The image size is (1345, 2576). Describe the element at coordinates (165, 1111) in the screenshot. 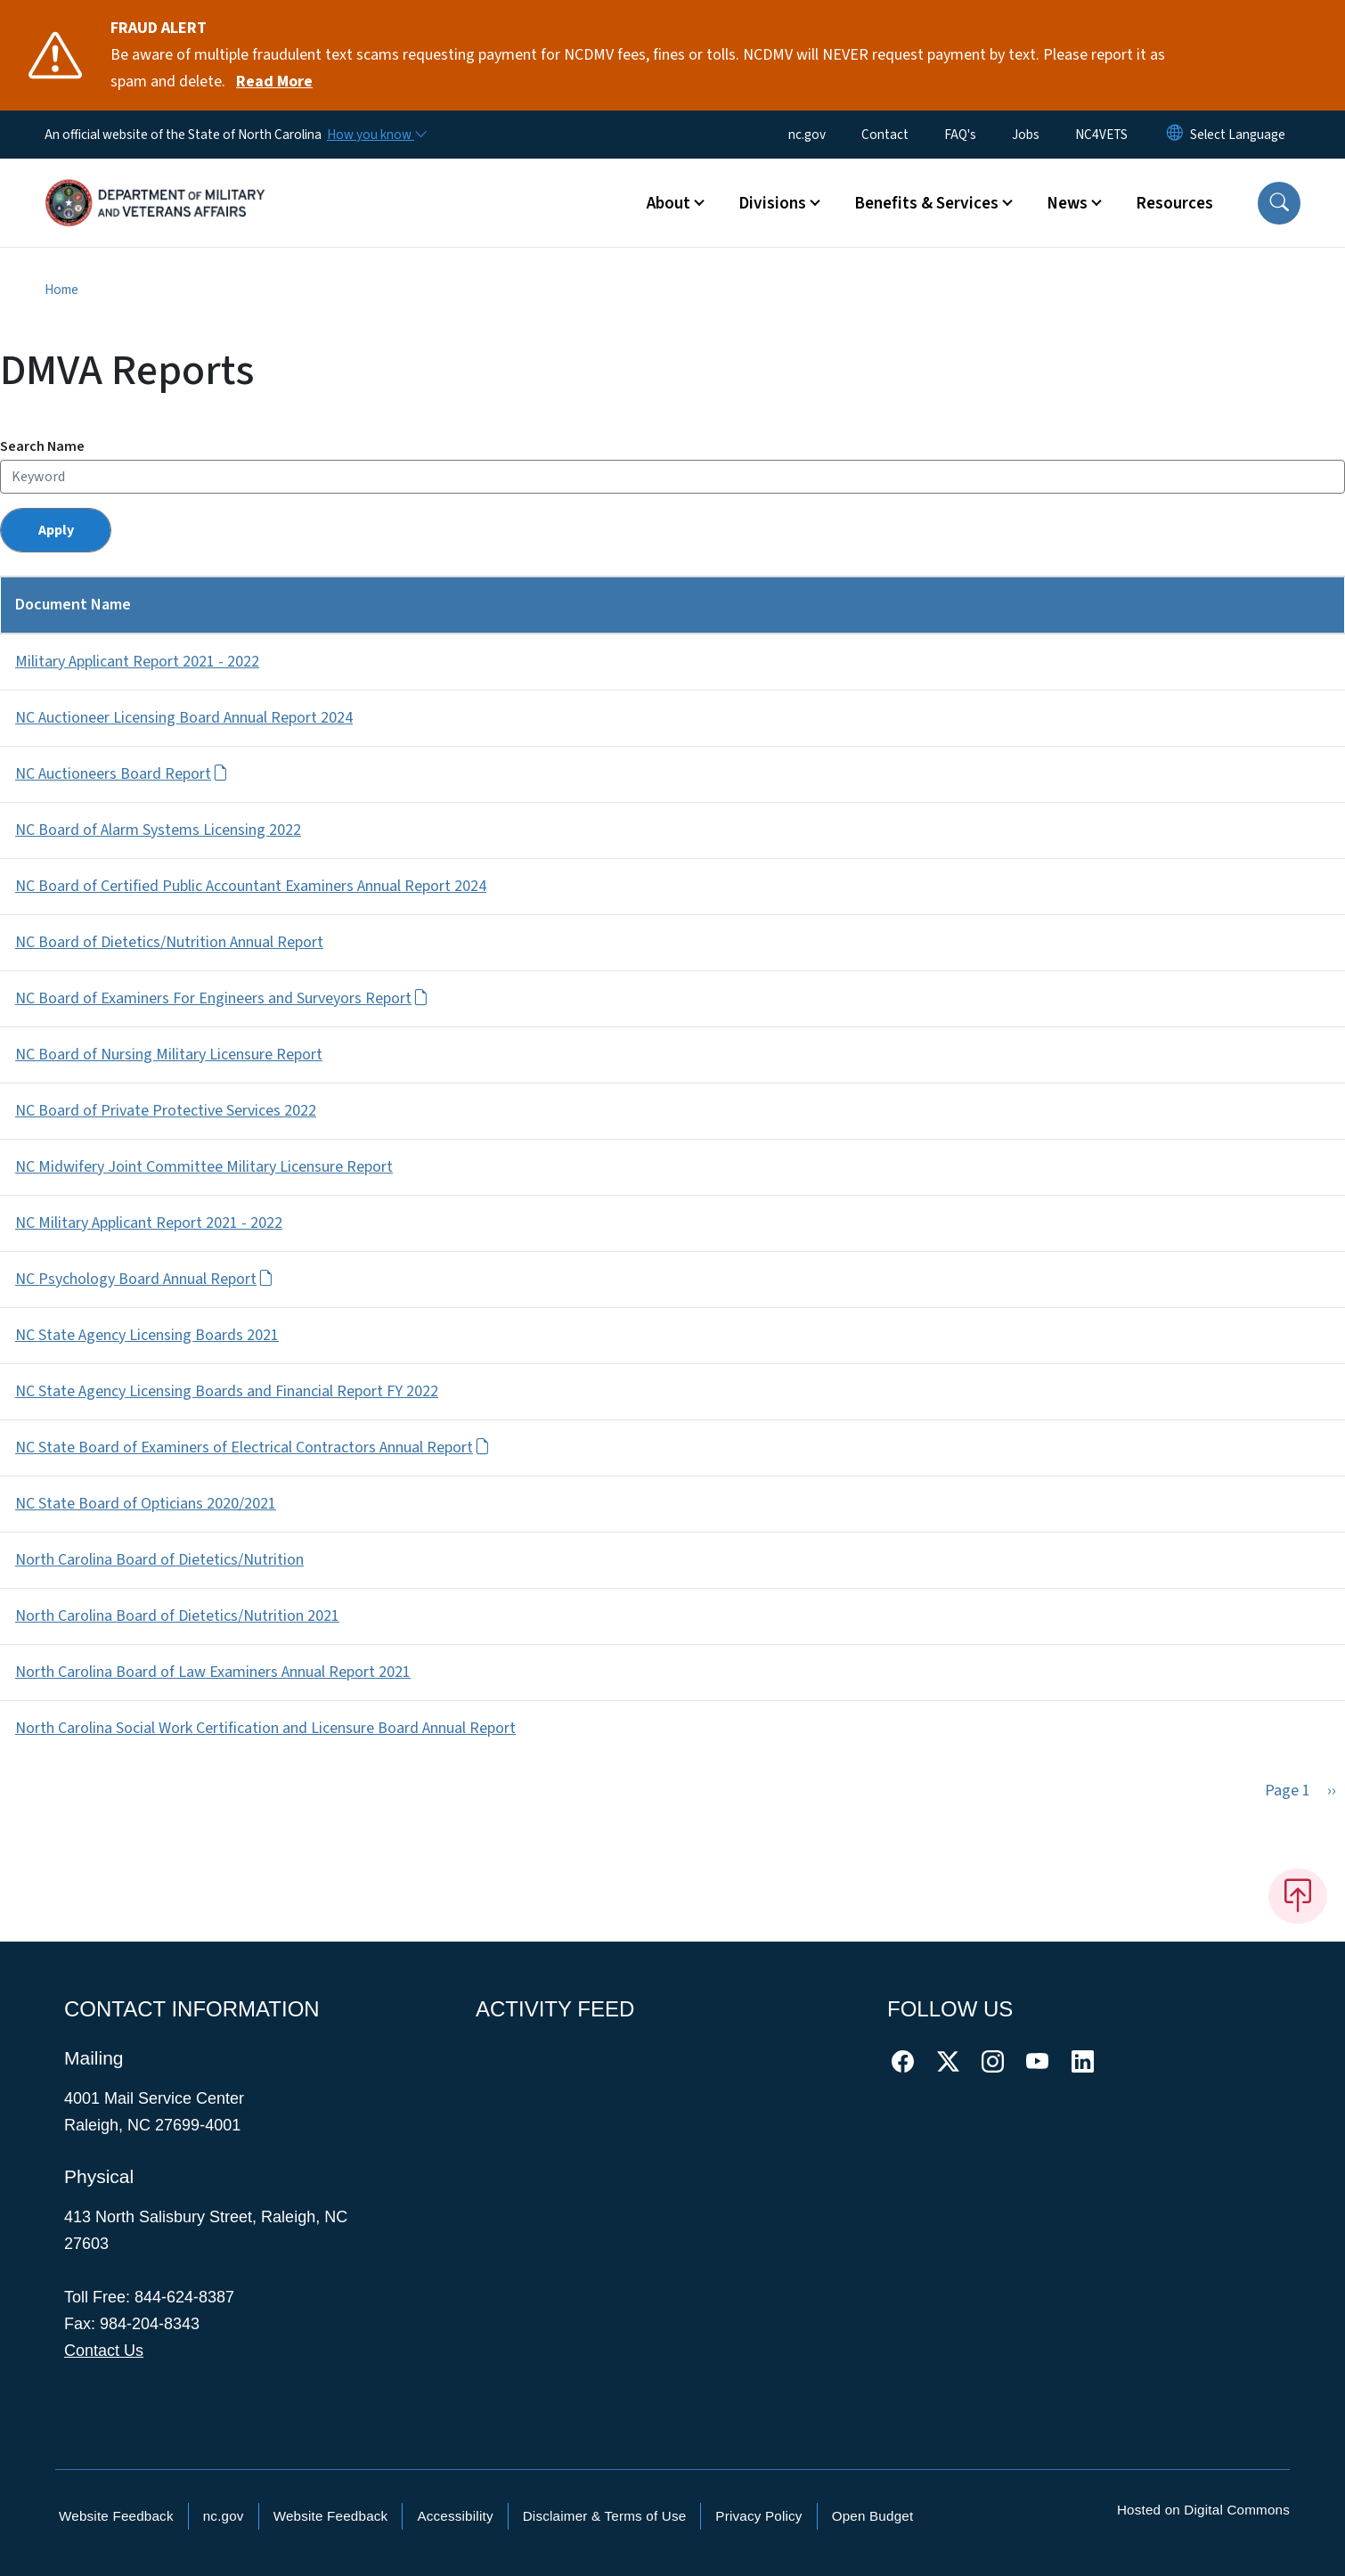

I see `NC Board of Private Protective Services 2022` at that location.